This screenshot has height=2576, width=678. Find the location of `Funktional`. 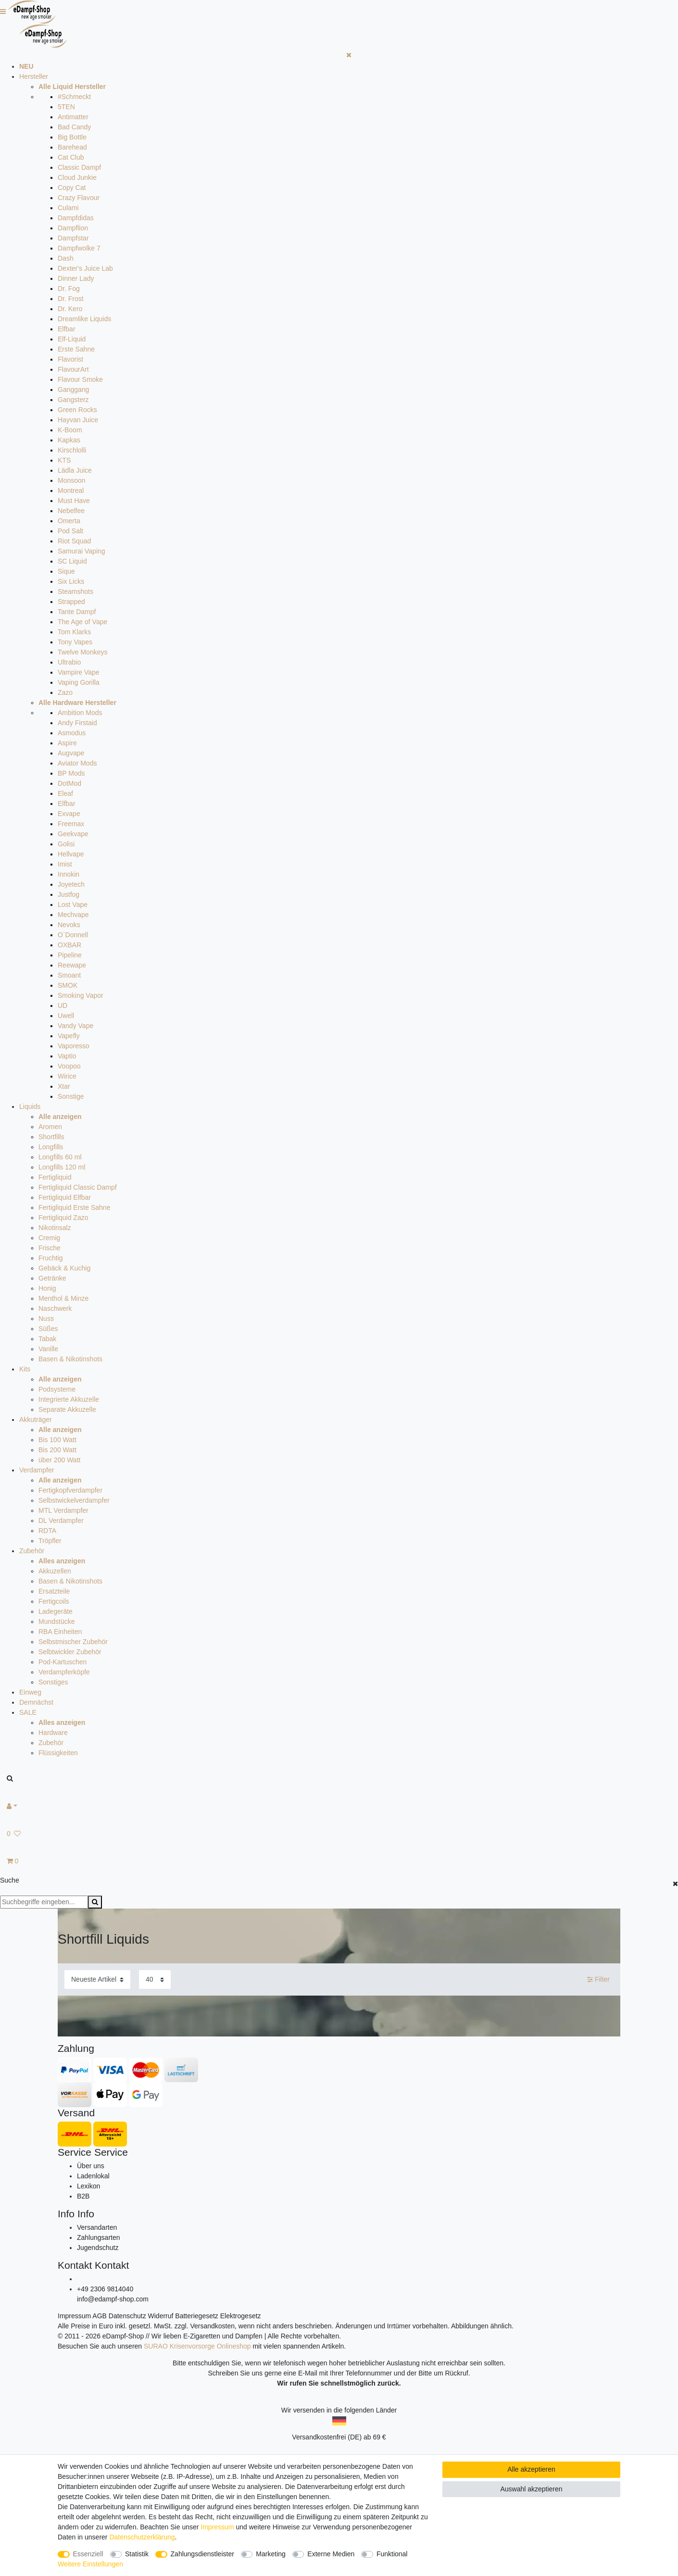

Funktional is located at coordinates (392, 2554).